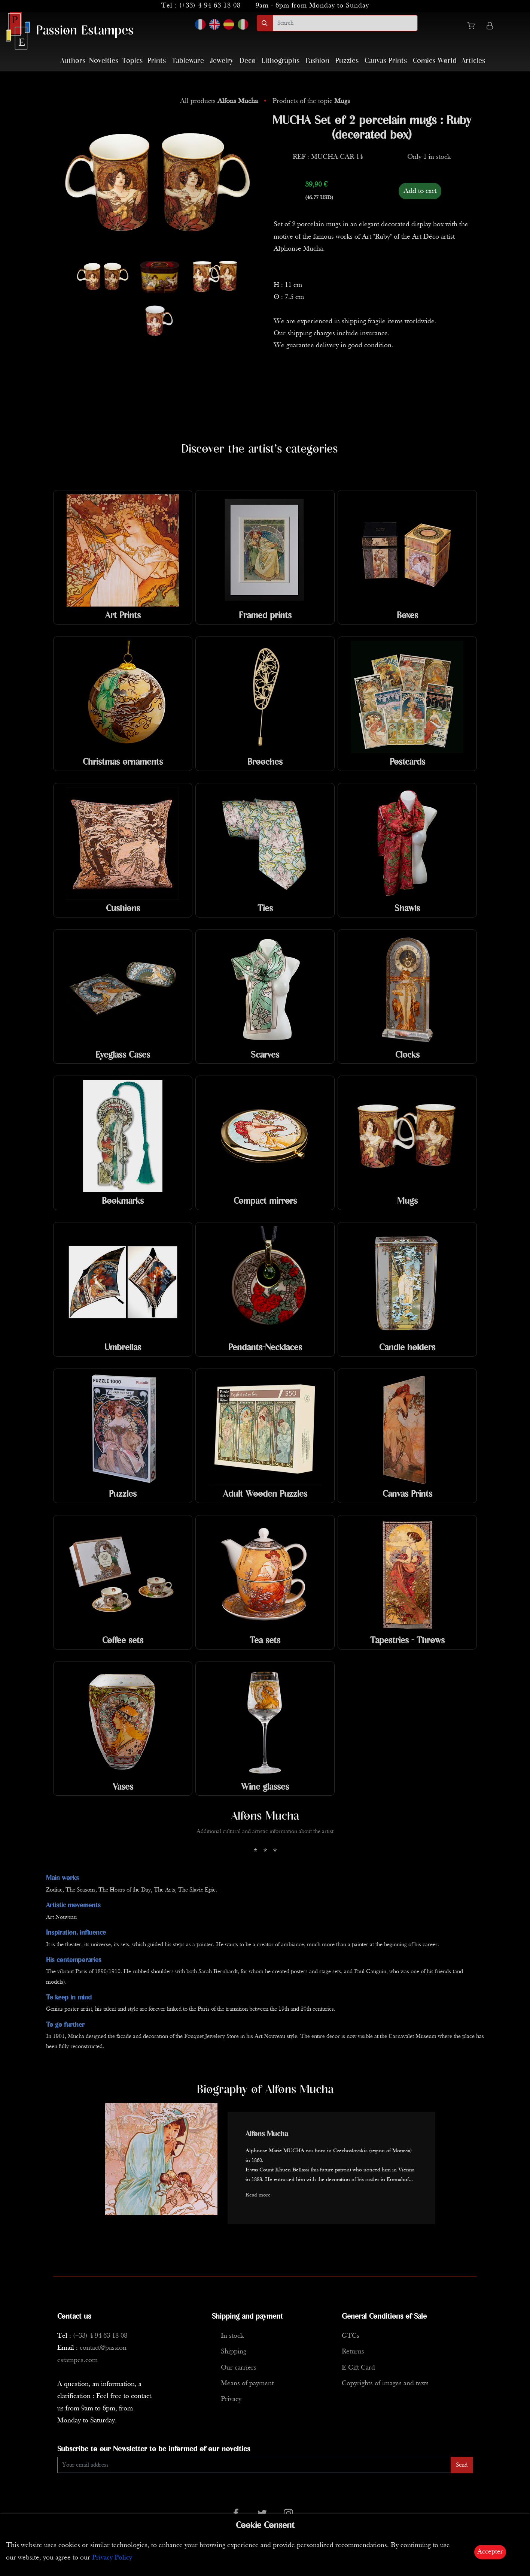  What do you see at coordinates (254, 2465) in the screenshot?
I see `[Enter Email]` at bounding box center [254, 2465].